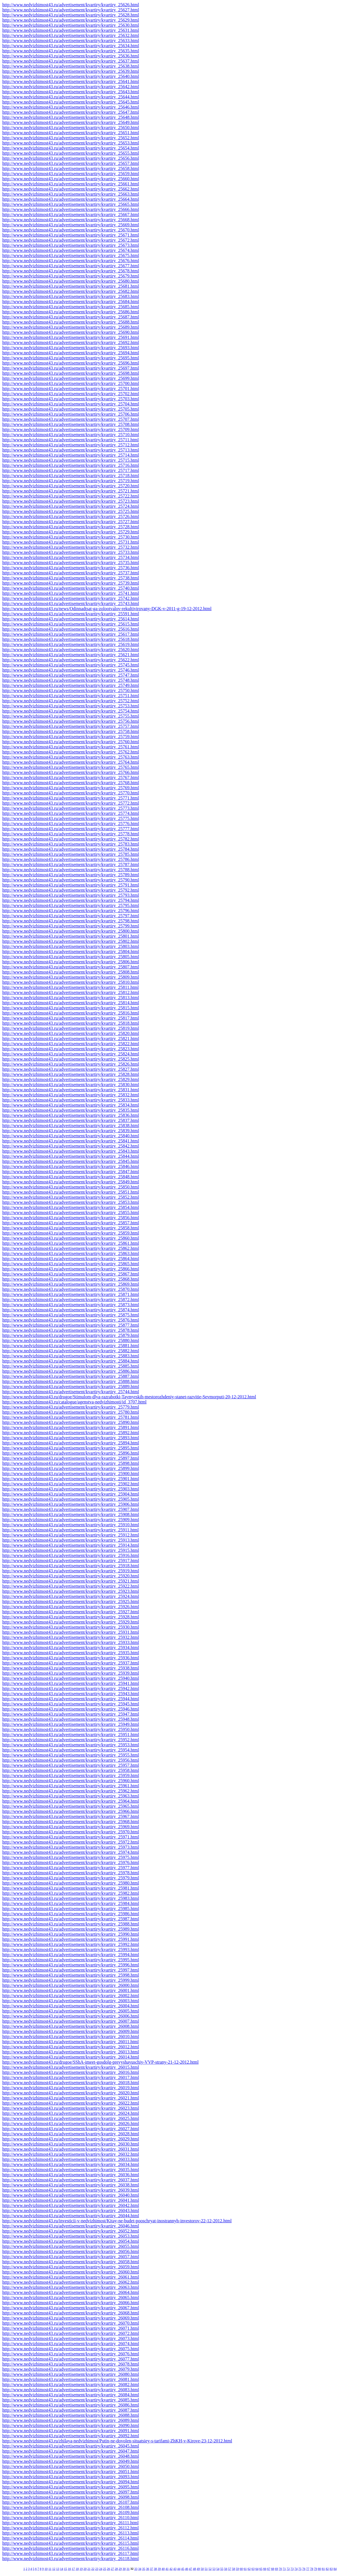  What do you see at coordinates (57, 2568) in the screenshot?
I see `13` at bounding box center [57, 2568].